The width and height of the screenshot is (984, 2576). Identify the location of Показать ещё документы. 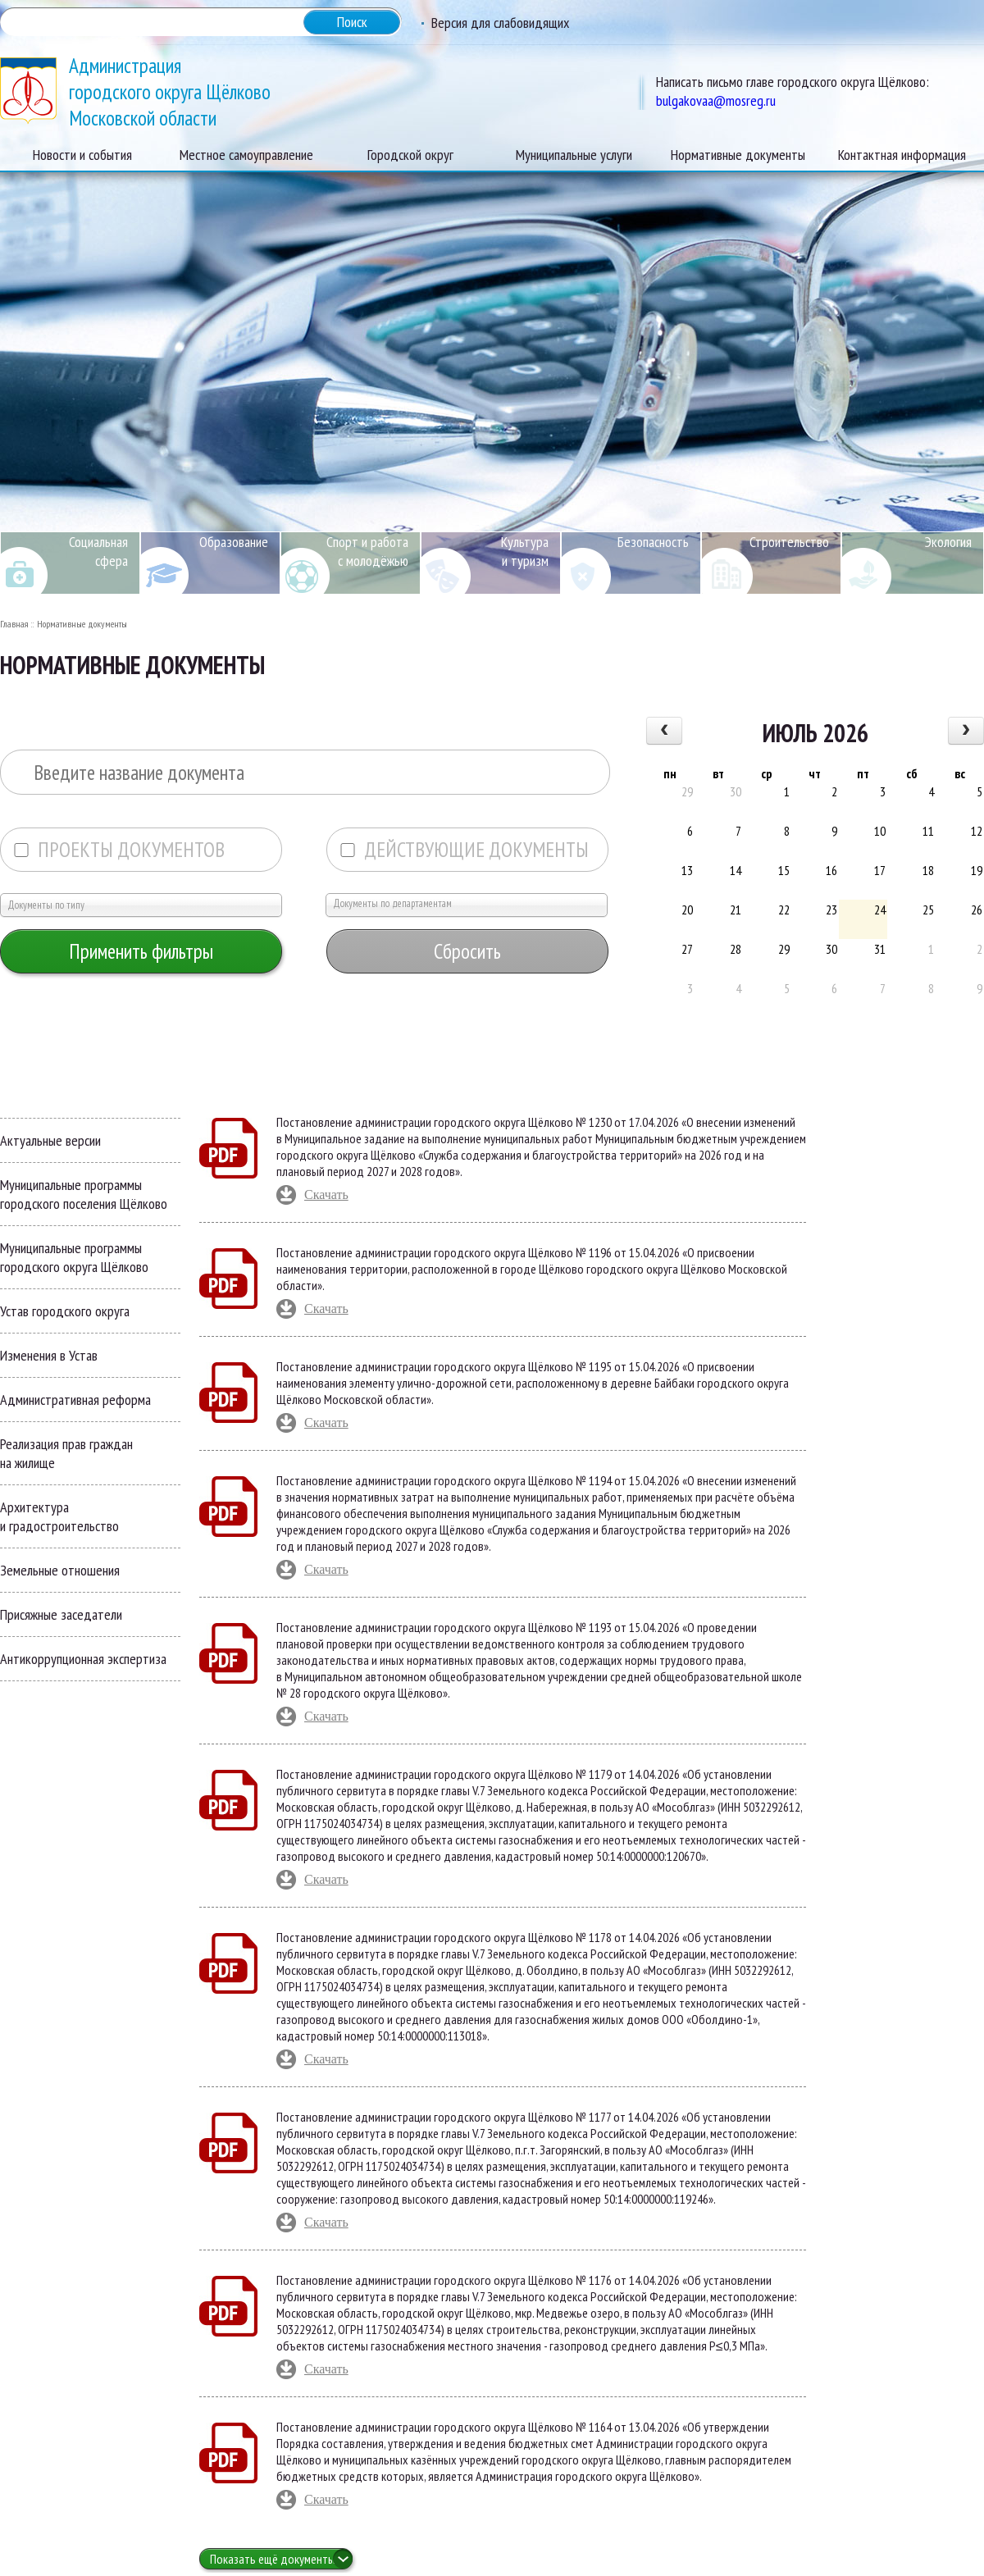
(272, 2559).